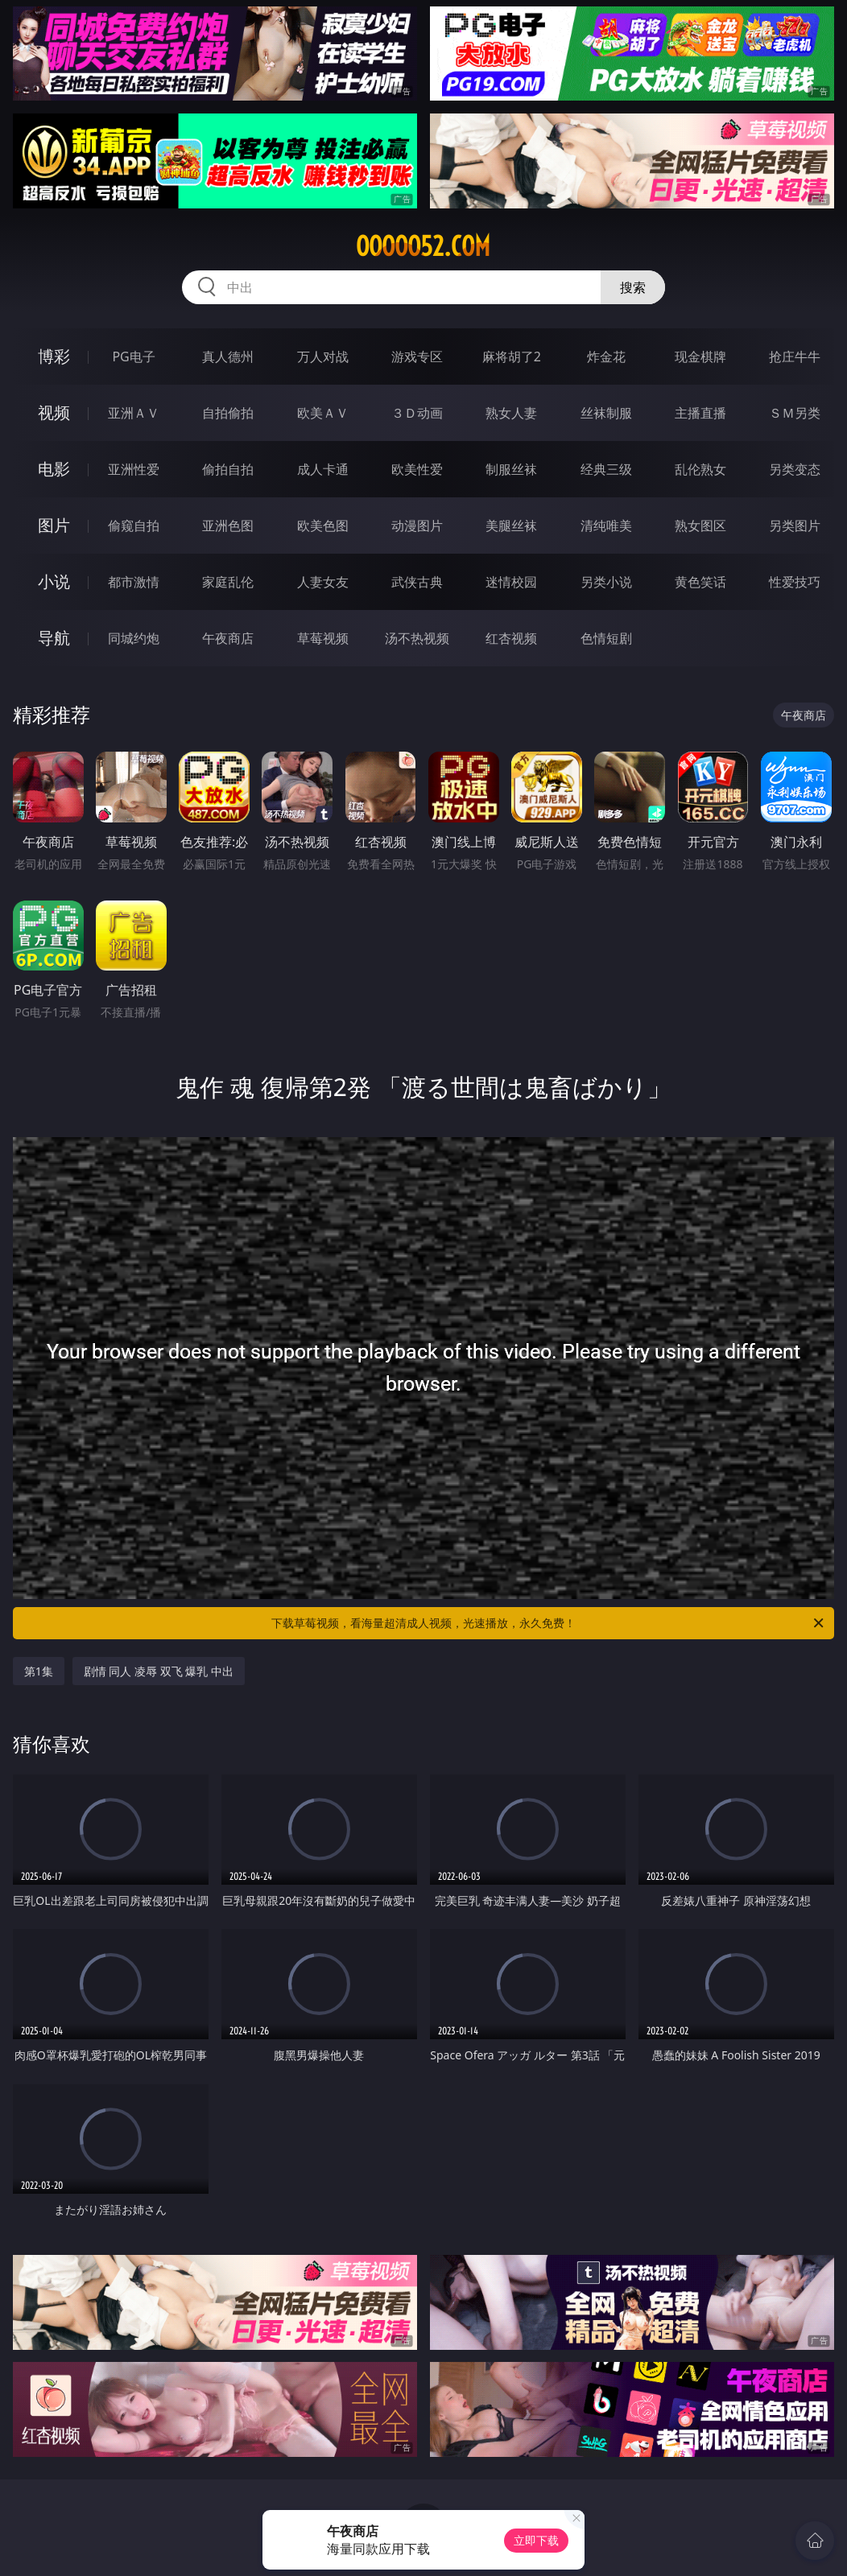 The height and width of the screenshot is (2576, 847). Describe the element at coordinates (511, 413) in the screenshot. I see `熟女人妻` at that location.